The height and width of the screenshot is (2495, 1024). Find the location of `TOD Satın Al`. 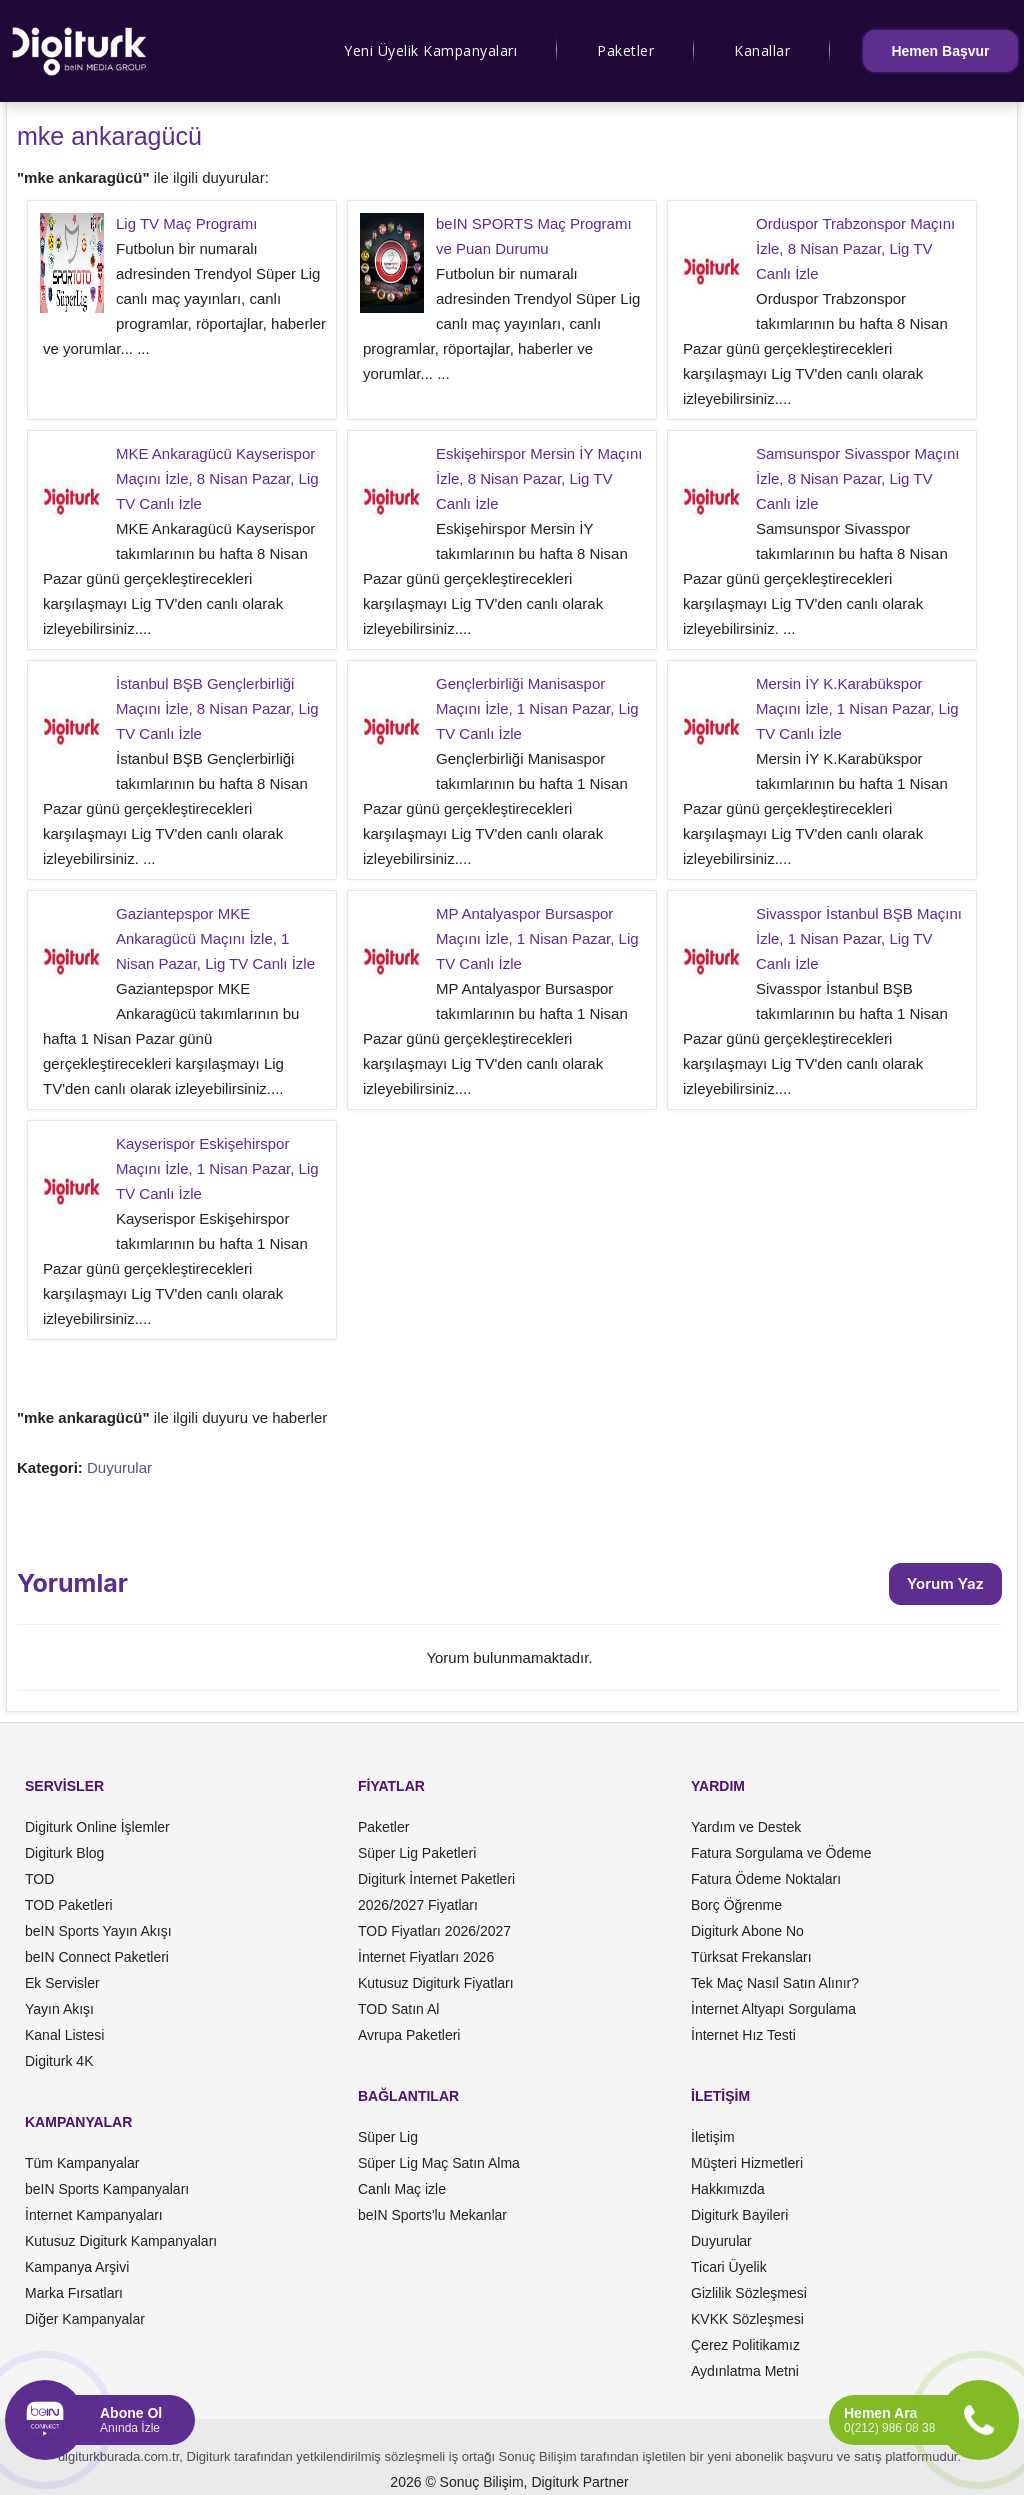

TOD Satın Al is located at coordinates (398, 2009).